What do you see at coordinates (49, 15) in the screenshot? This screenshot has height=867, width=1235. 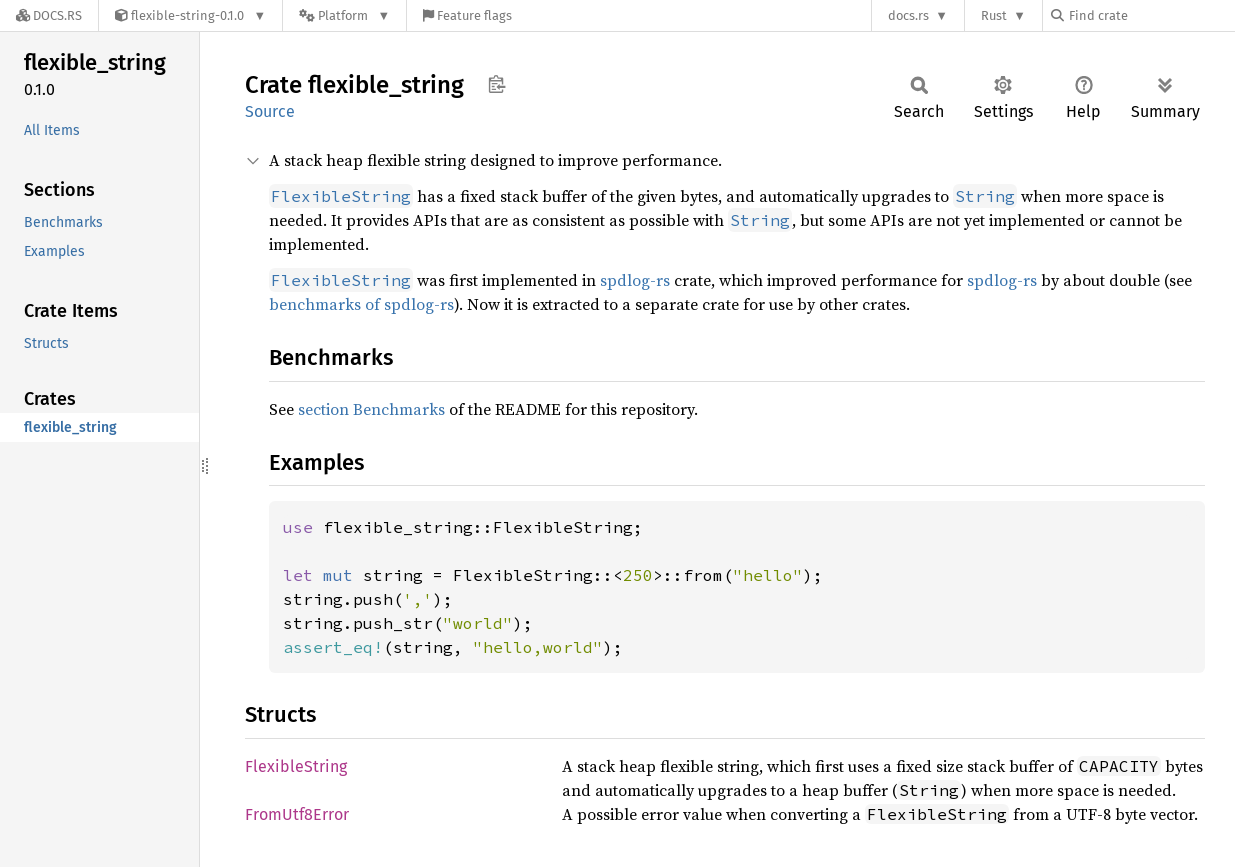 I see `[Docs.rs]` at bounding box center [49, 15].